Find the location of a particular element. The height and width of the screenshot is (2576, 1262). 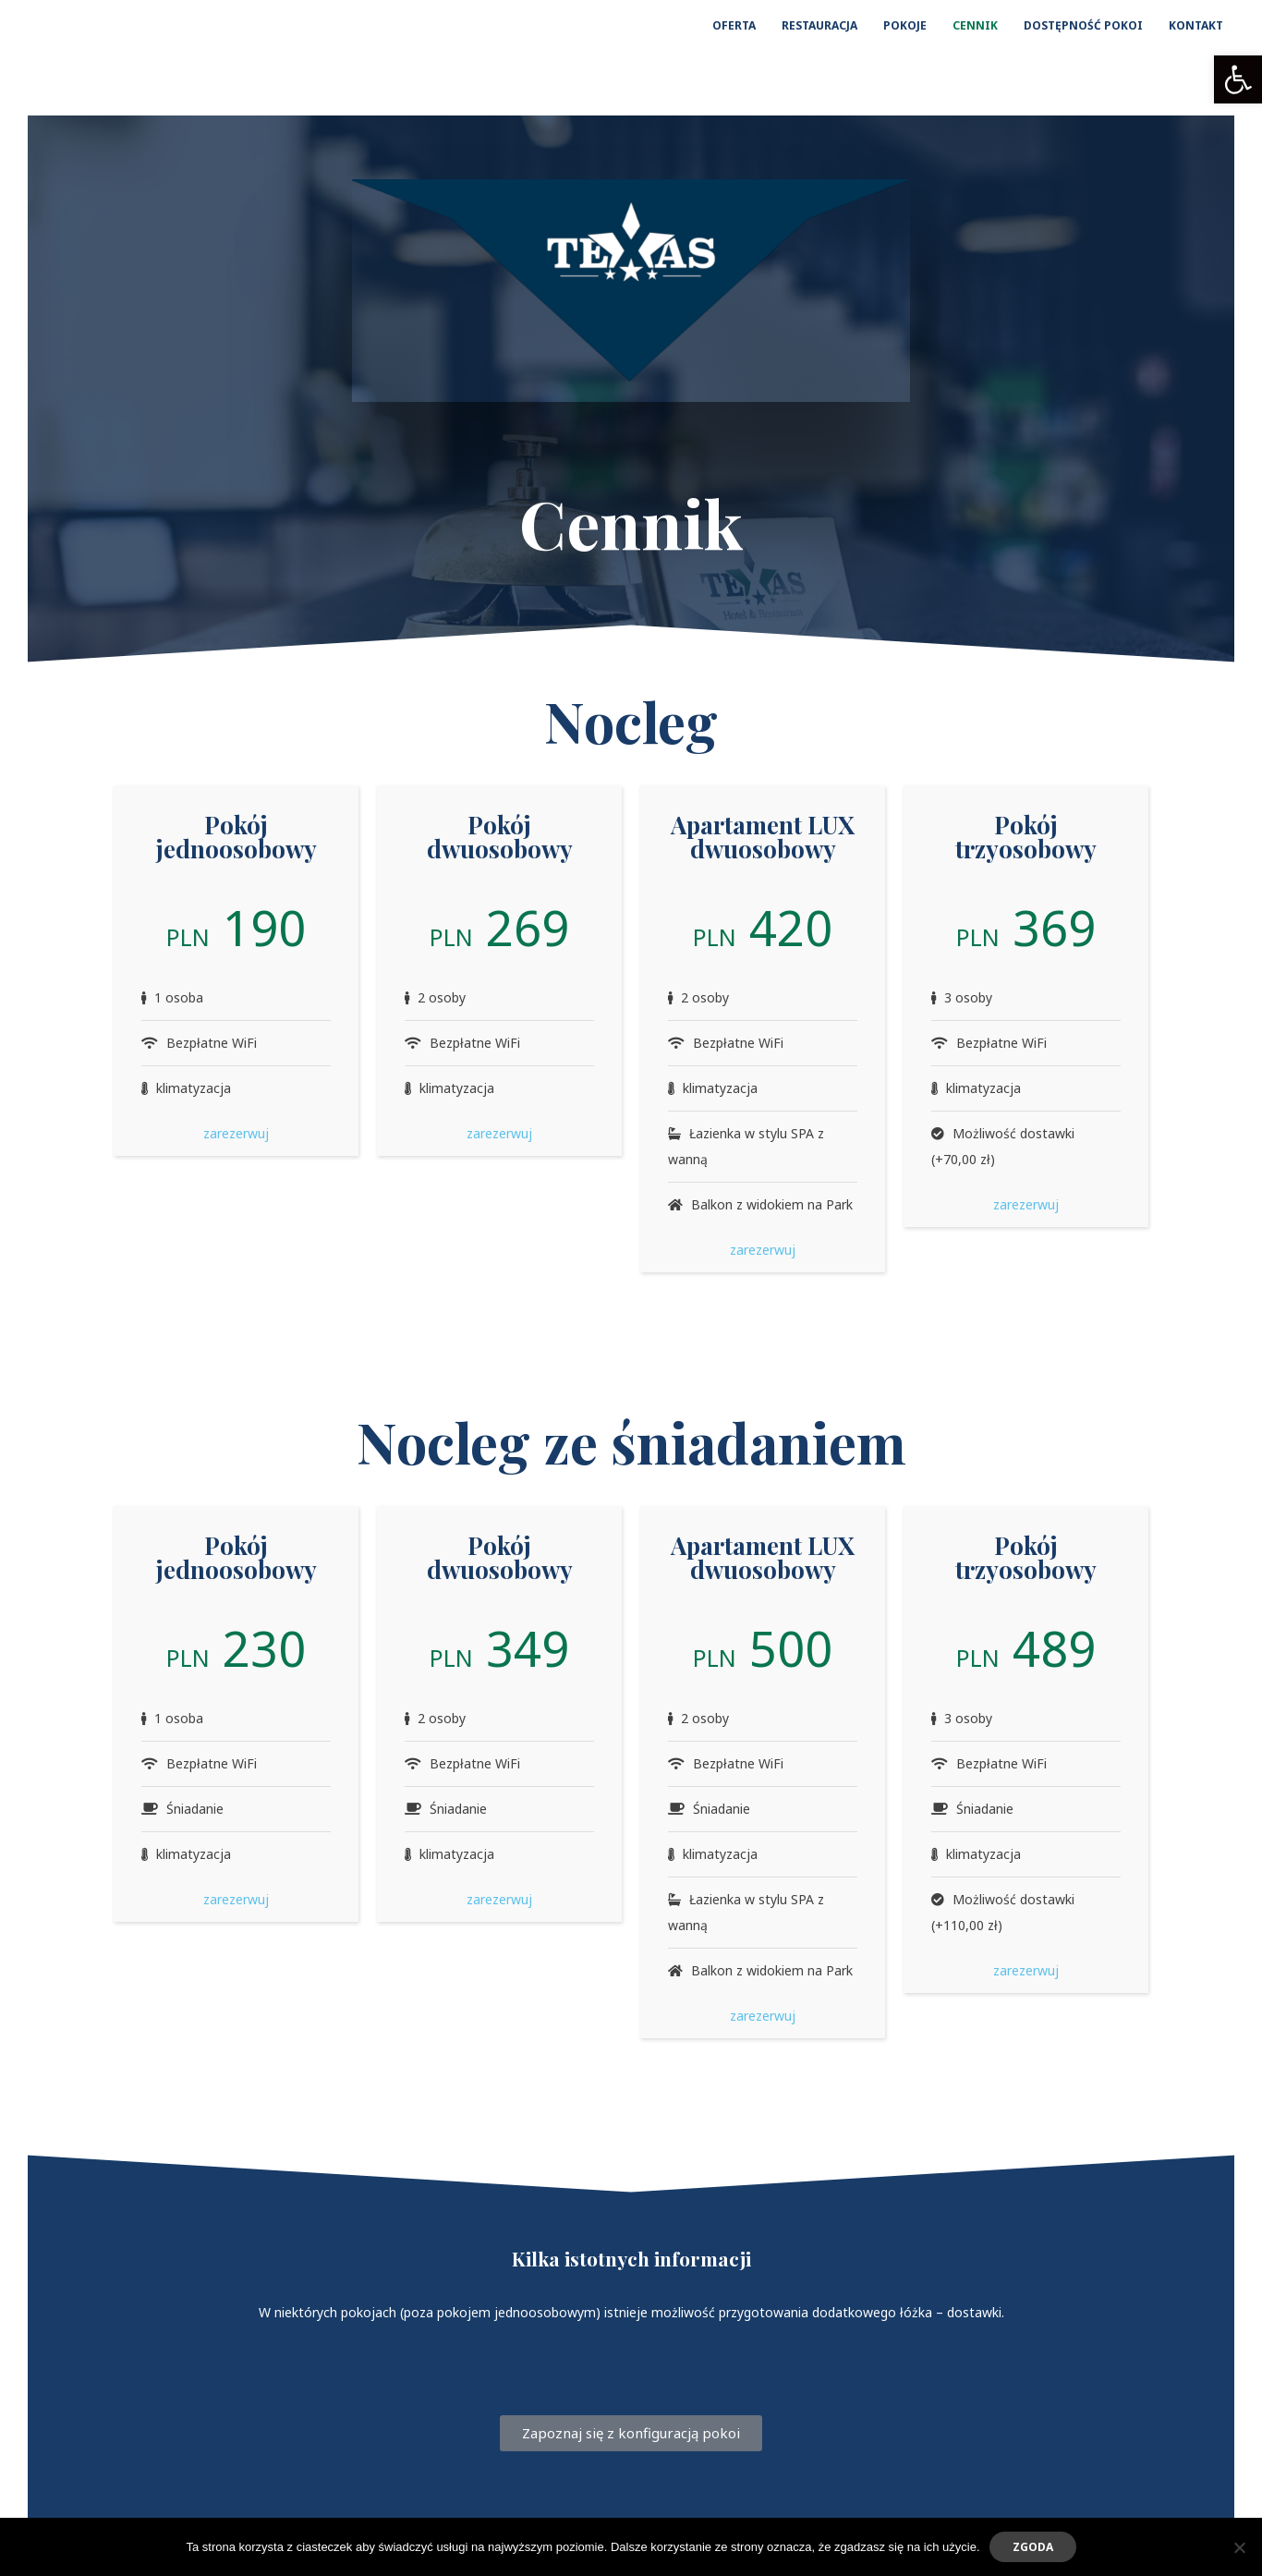

[button] is located at coordinates (1238, 79).